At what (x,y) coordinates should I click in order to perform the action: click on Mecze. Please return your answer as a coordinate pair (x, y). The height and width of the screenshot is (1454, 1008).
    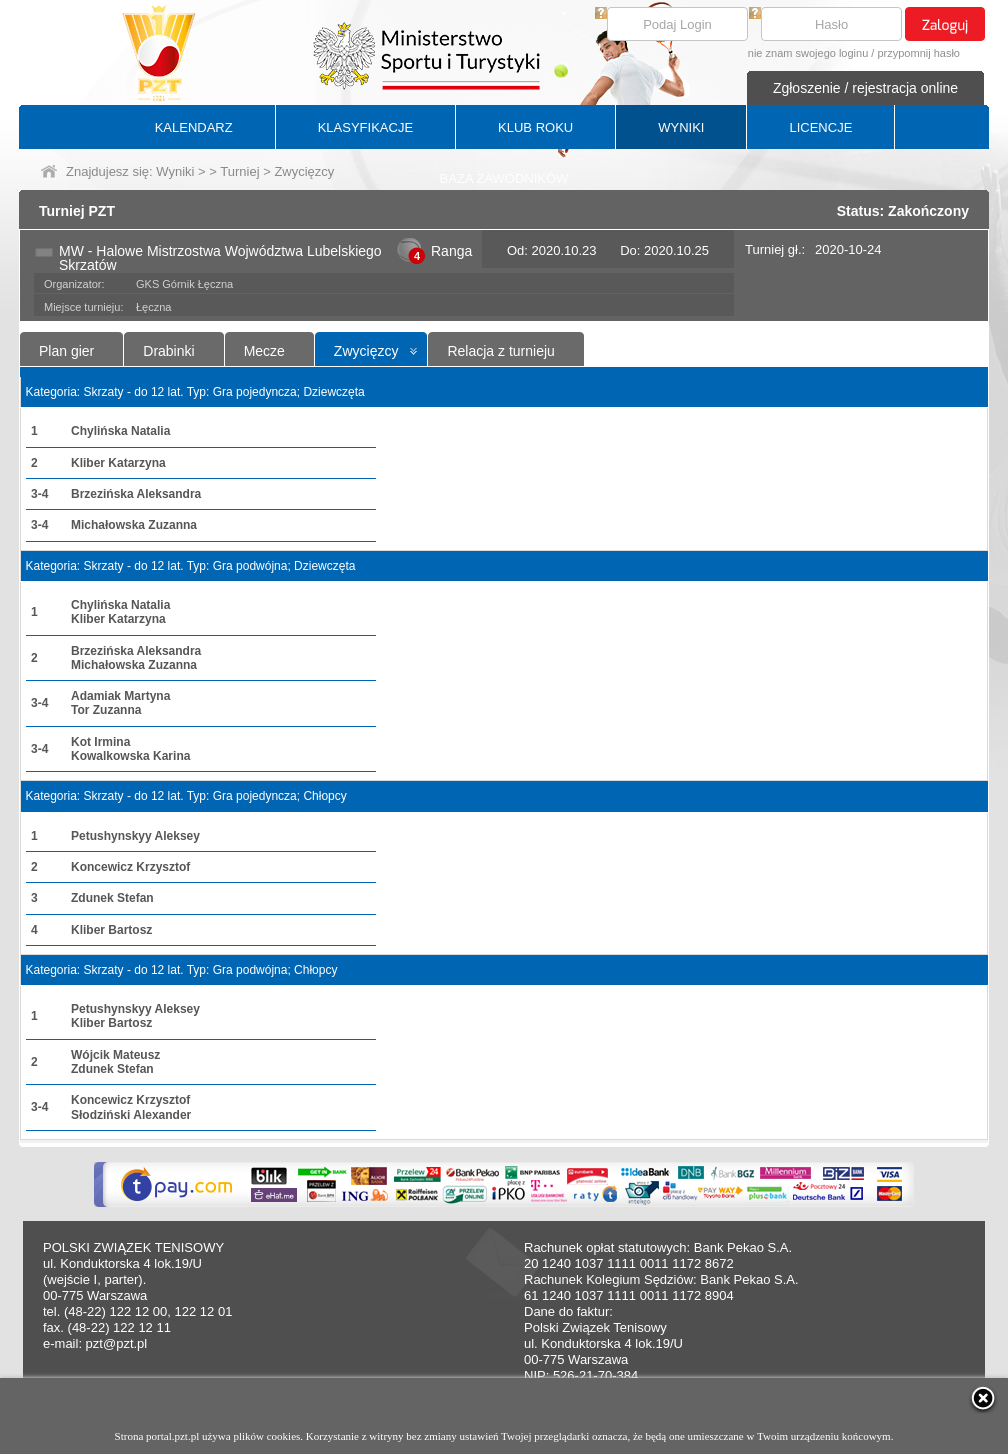
    Looking at the image, I should click on (264, 351).